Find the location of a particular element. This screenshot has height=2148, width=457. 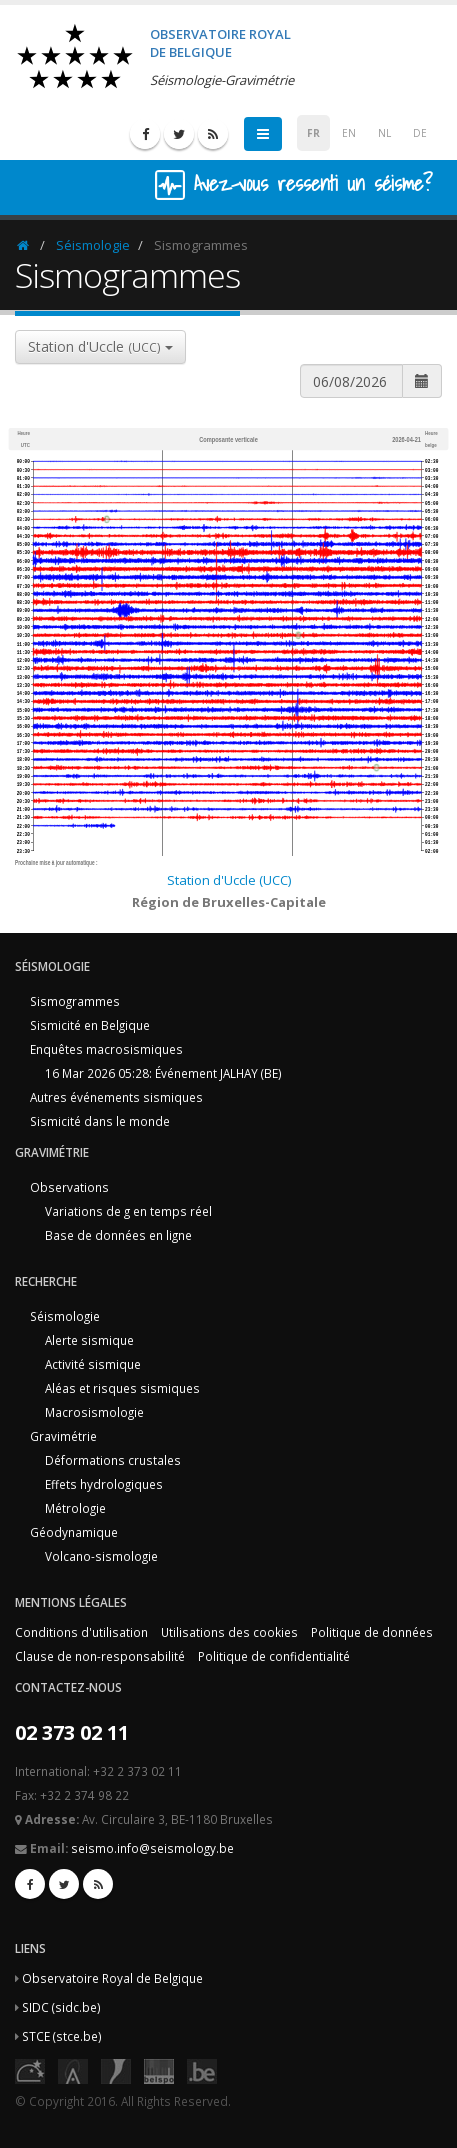

Autres événements sismiques is located at coordinates (116, 1097).